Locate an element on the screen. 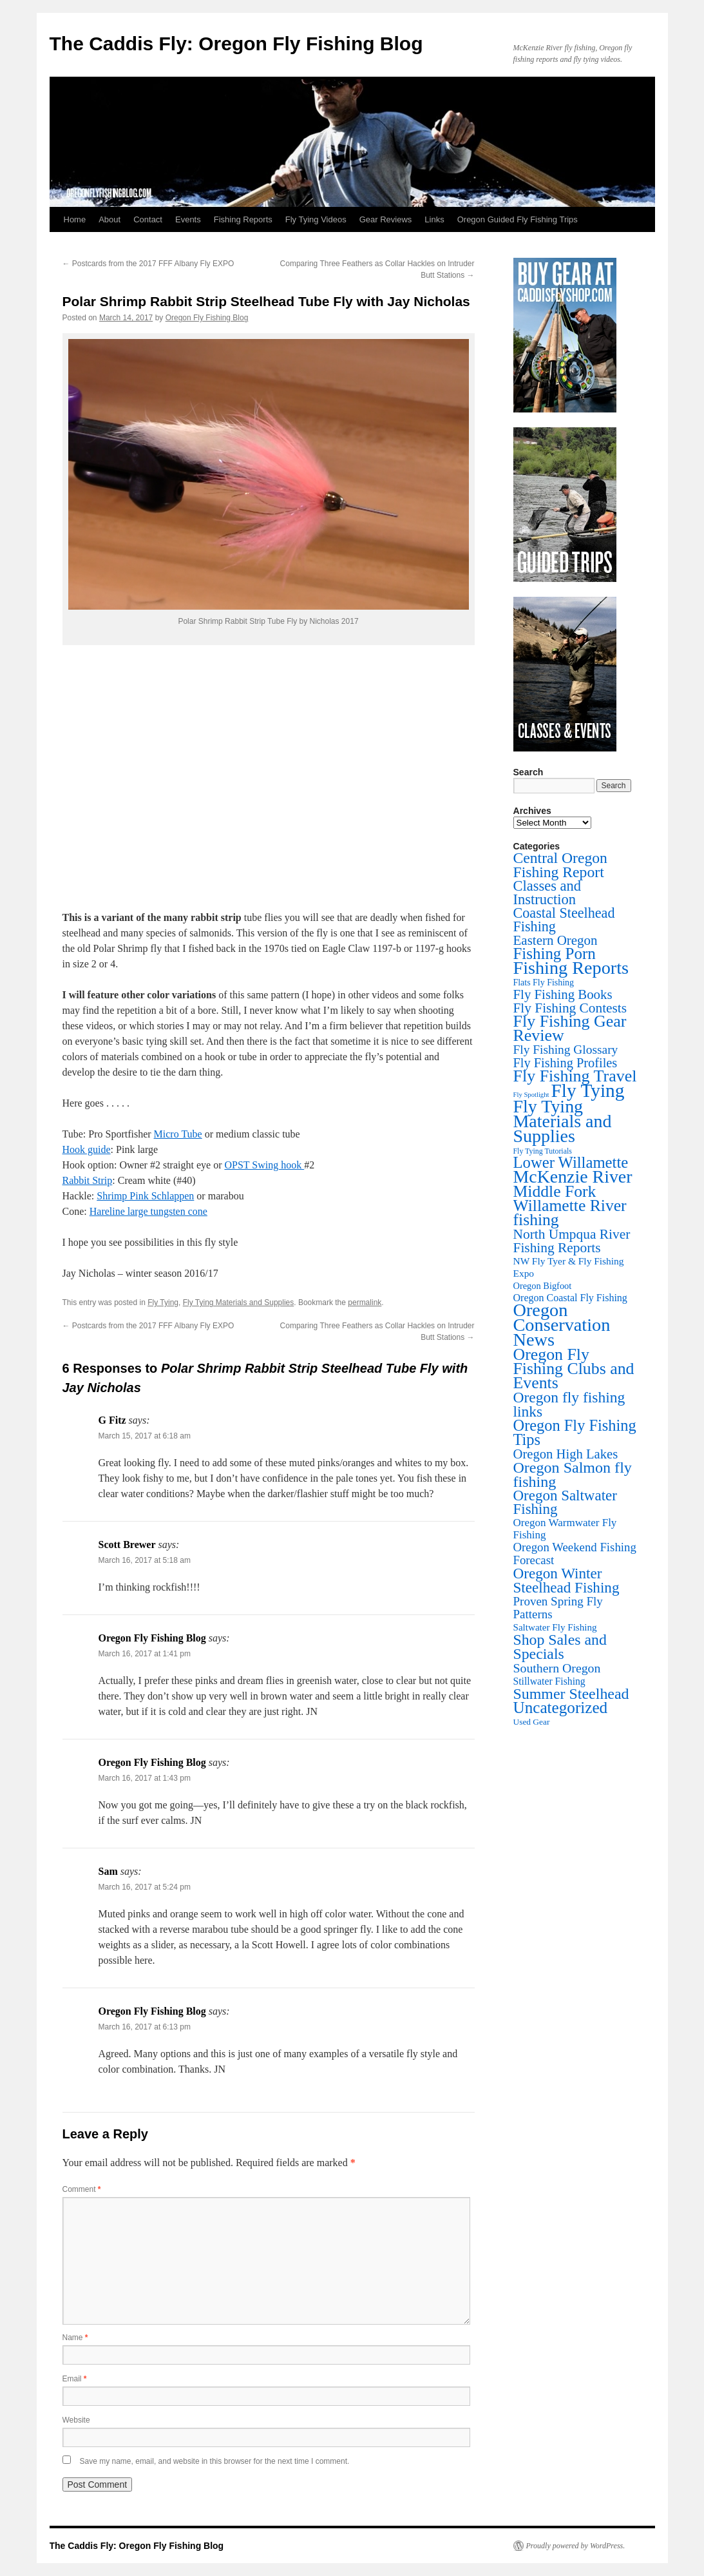 Image resolution: width=704 pixels, height=2576 pixels. permalink is located at coordinates (364, 1302).